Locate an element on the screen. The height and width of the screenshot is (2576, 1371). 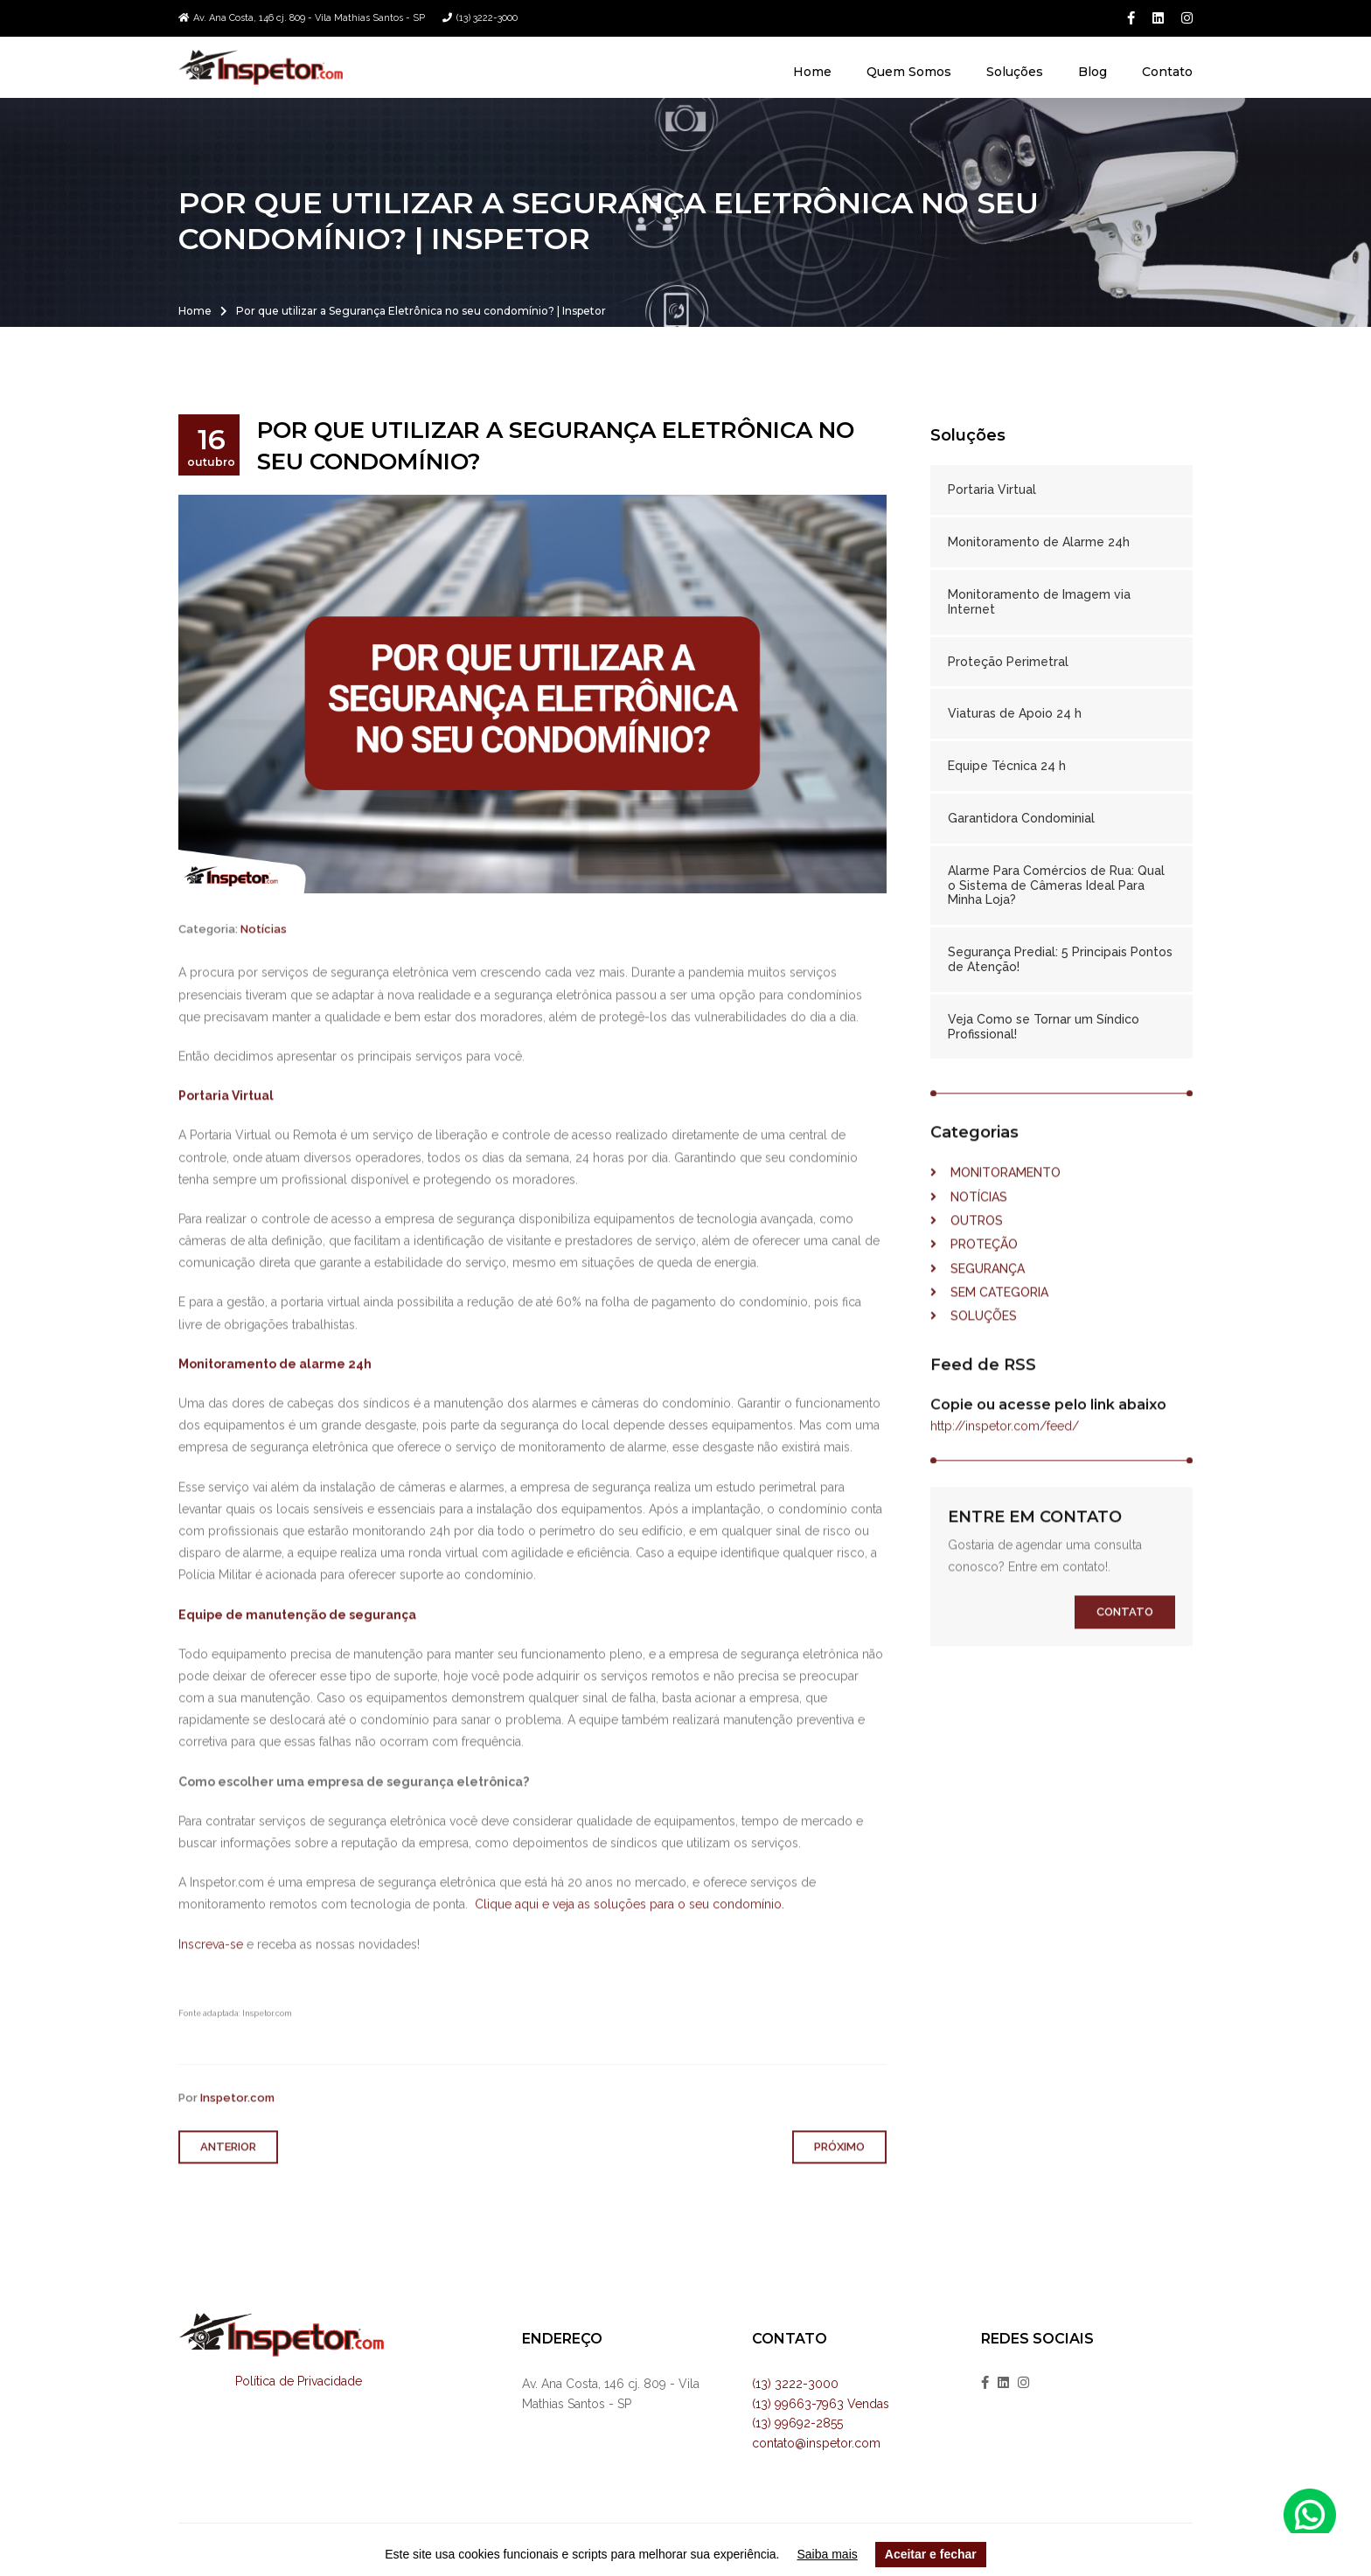
Sem categoria is located at coordinates (989, 1336).